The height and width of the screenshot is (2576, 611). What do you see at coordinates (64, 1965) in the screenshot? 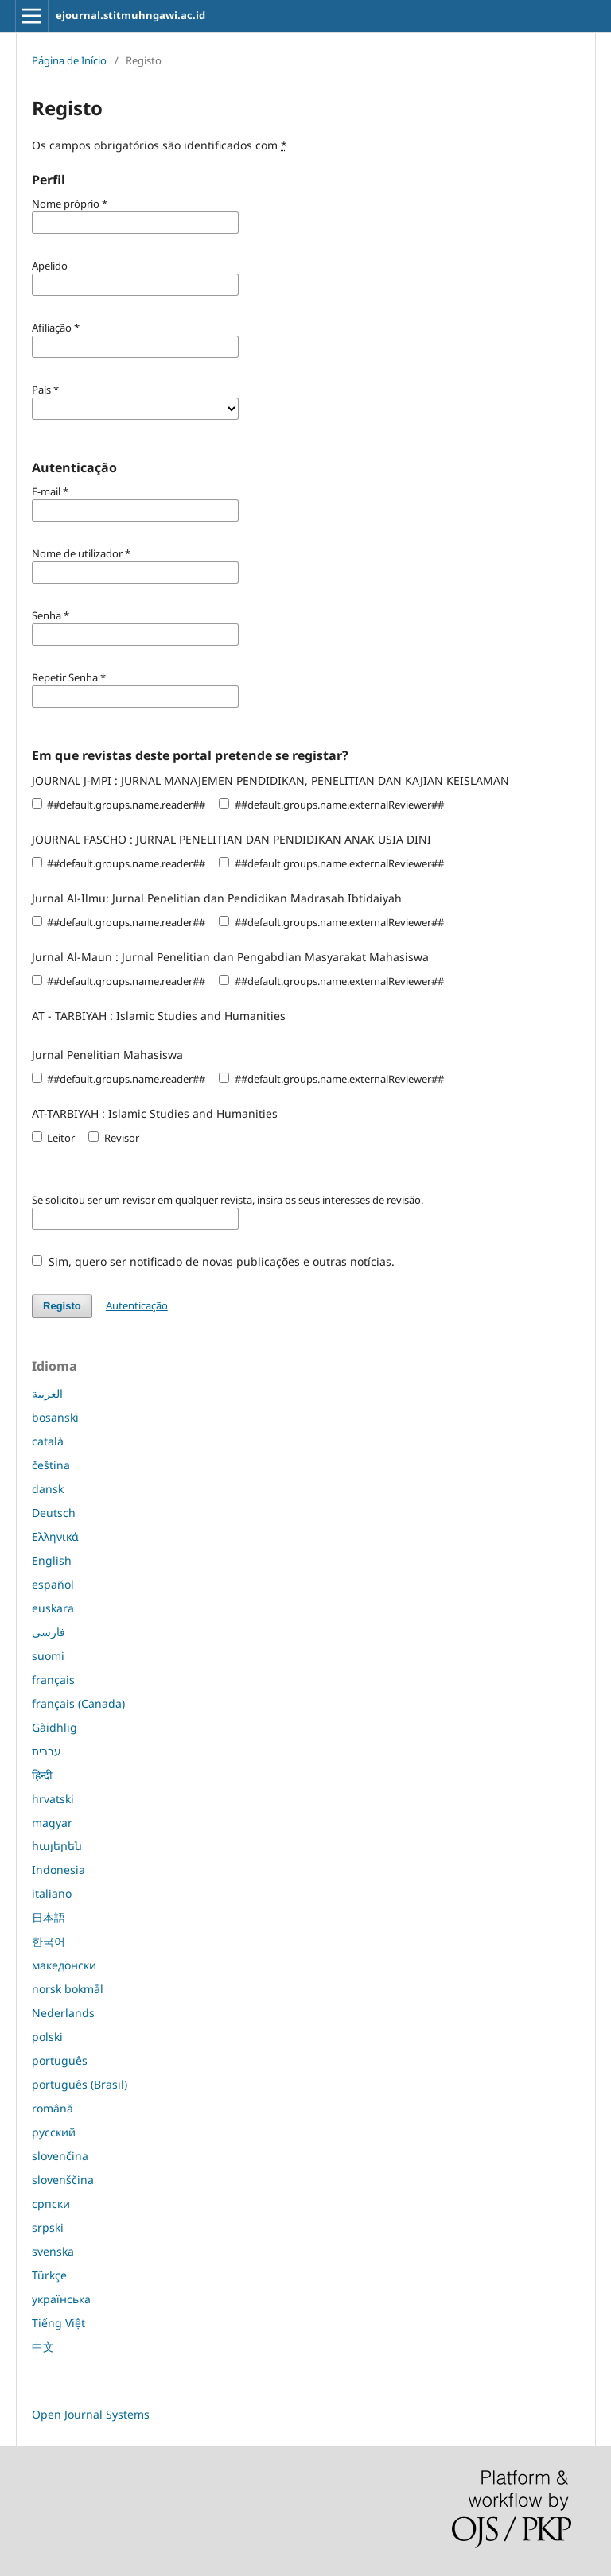
I see `македонски` at bounding box center [64, 1965].